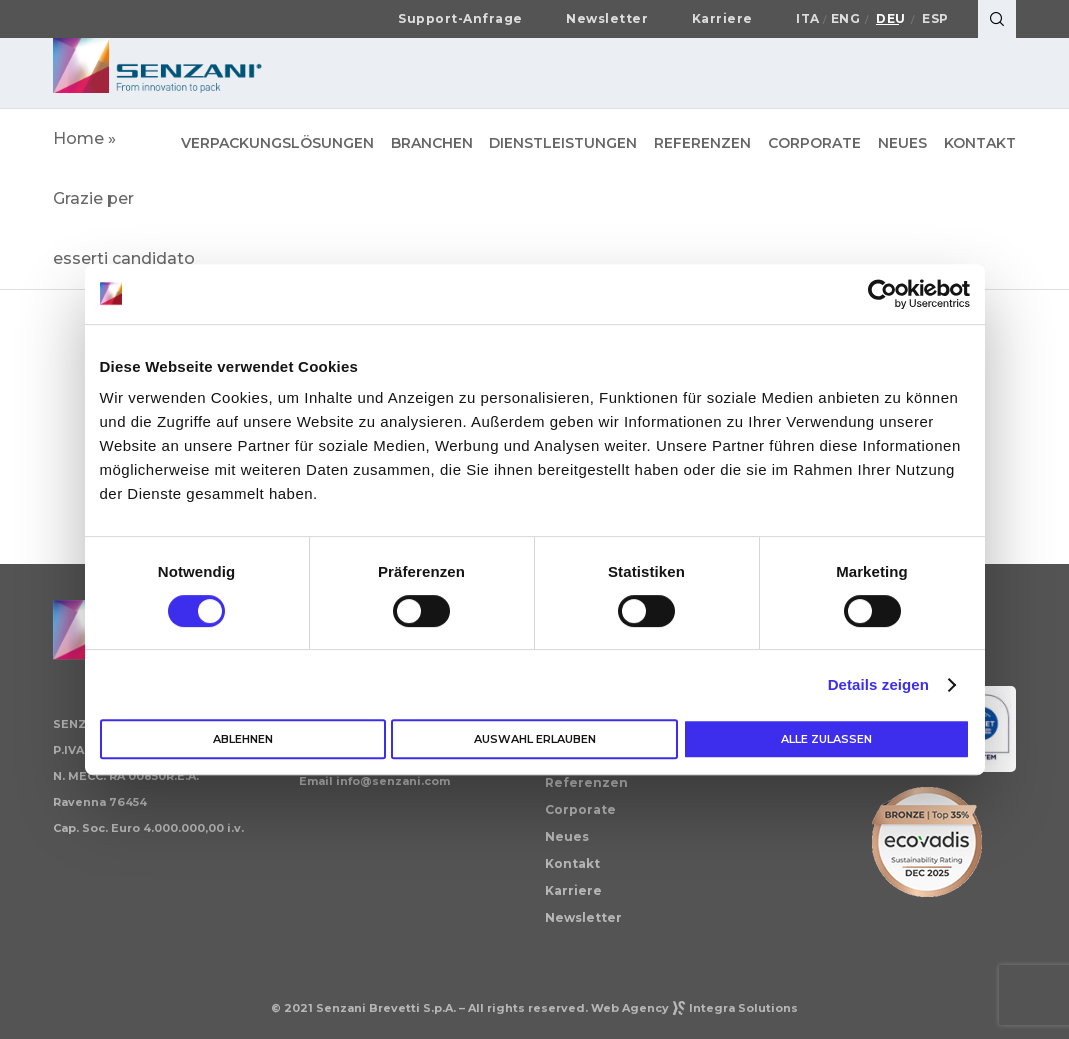 Image resolution: width=1069 pixels, height=1039 pixels. Describe the element at coordinates (882, 294) in the screenshot. I see `[Cookiebot von Usercentrics - öffnet in einem neuen Fenster]` at that location.